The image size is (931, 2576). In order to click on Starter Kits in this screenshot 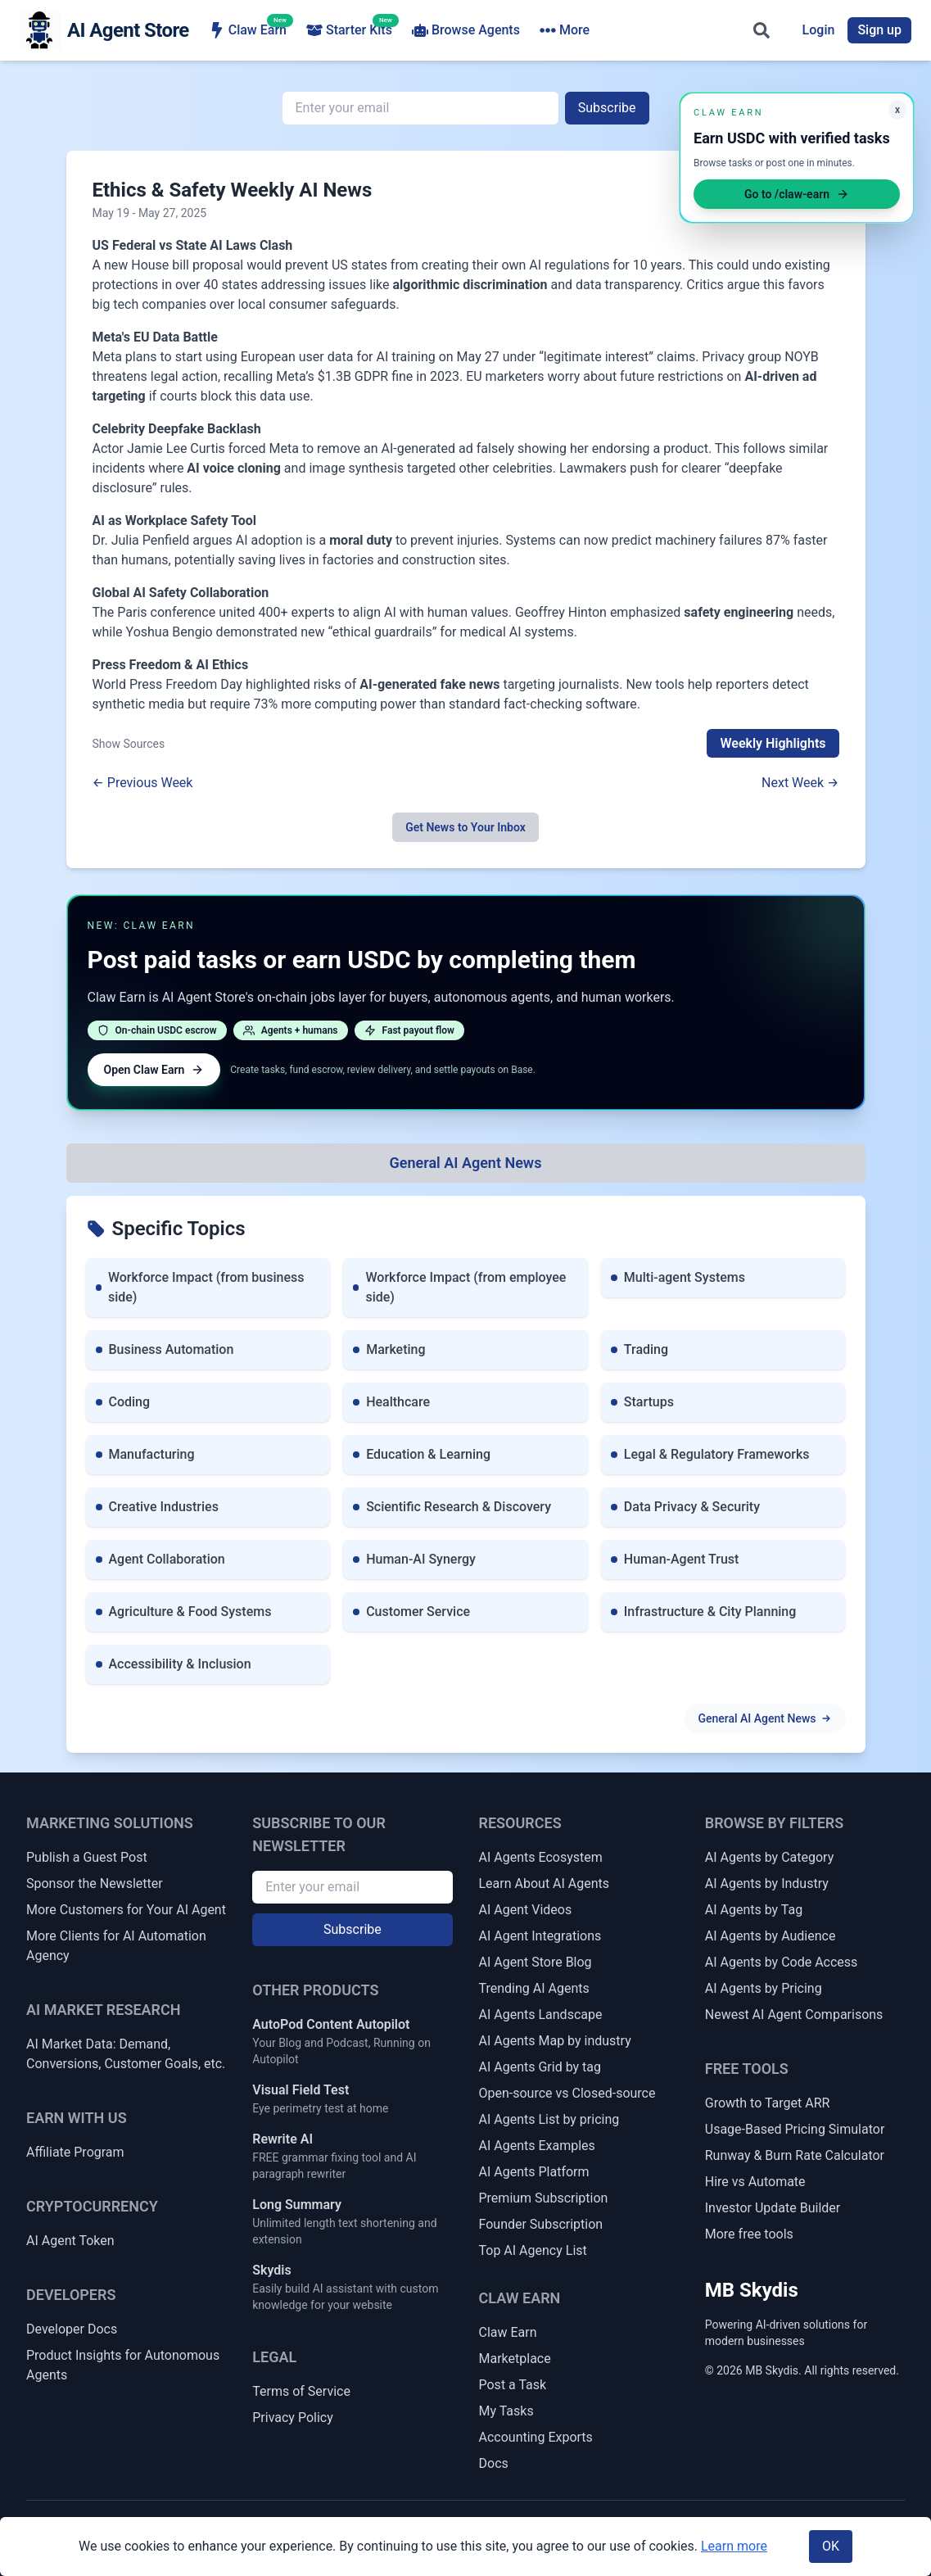, I will do `click(349, 29)`.